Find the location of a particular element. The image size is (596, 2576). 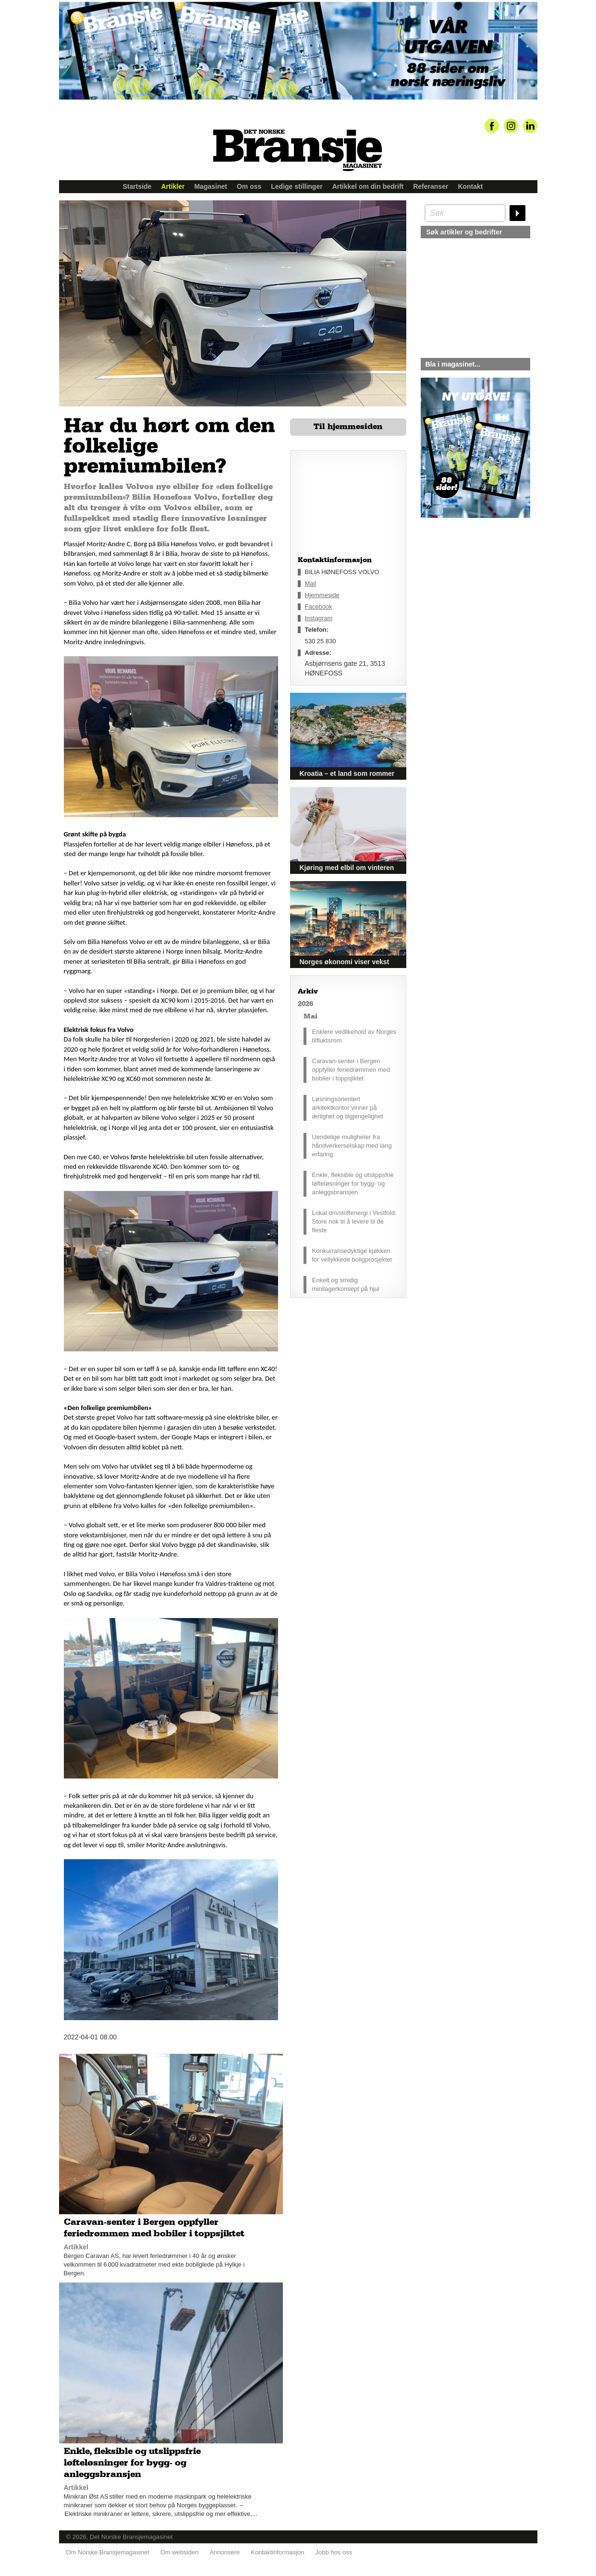

Mail is located at coordinates (310, 583).